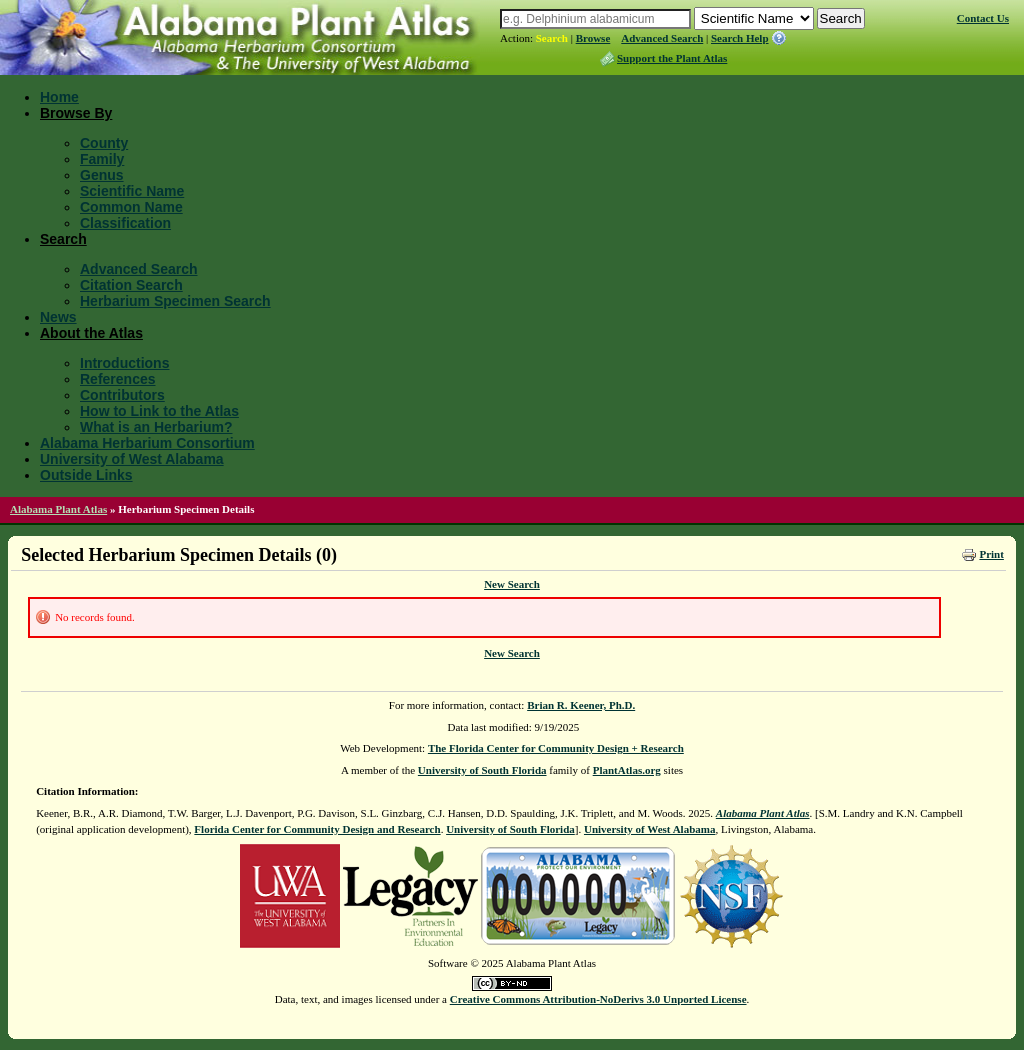  Describe the element at coordinates (125, 223) in the screenshot. I see `Classification` at that location.